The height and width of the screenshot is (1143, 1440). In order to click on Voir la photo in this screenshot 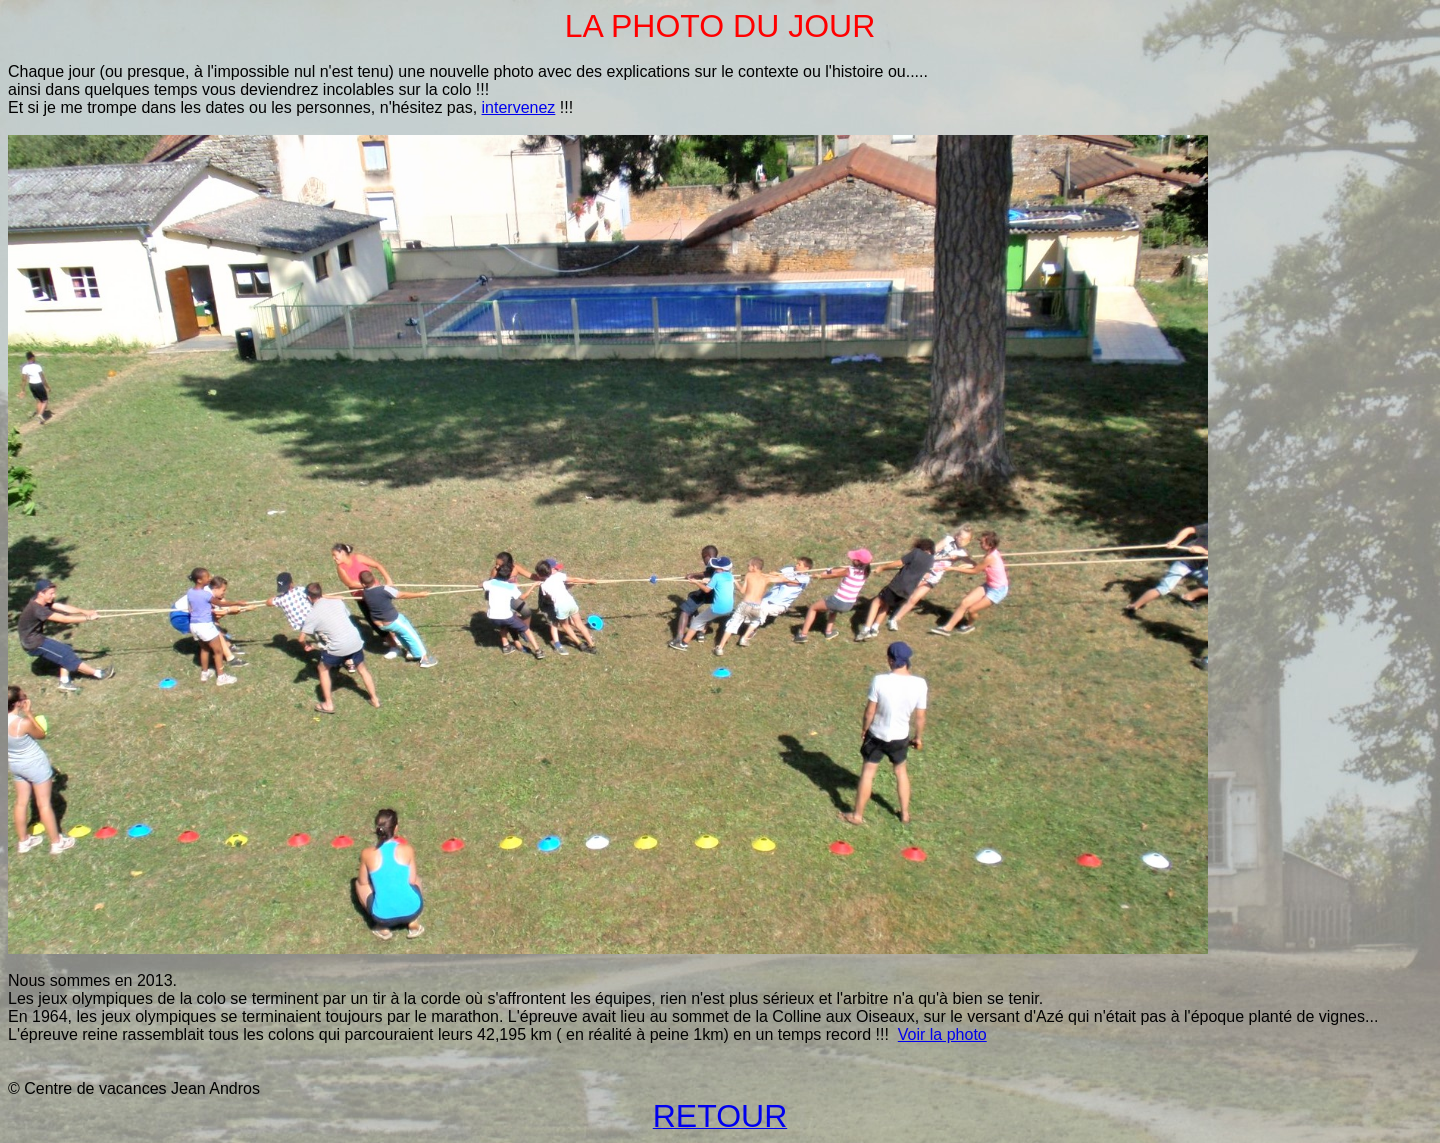, I will do `click(942, 1034)`.